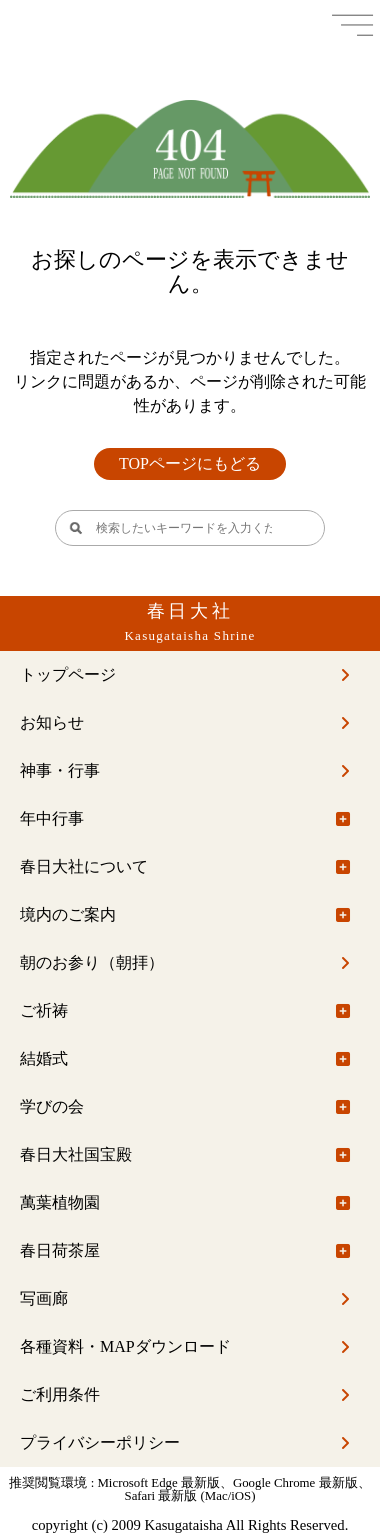 The image size is (380, 1537). Describe the element at coordinates (68, 914) in the screenshot. I see `境内のご案内` at that location.